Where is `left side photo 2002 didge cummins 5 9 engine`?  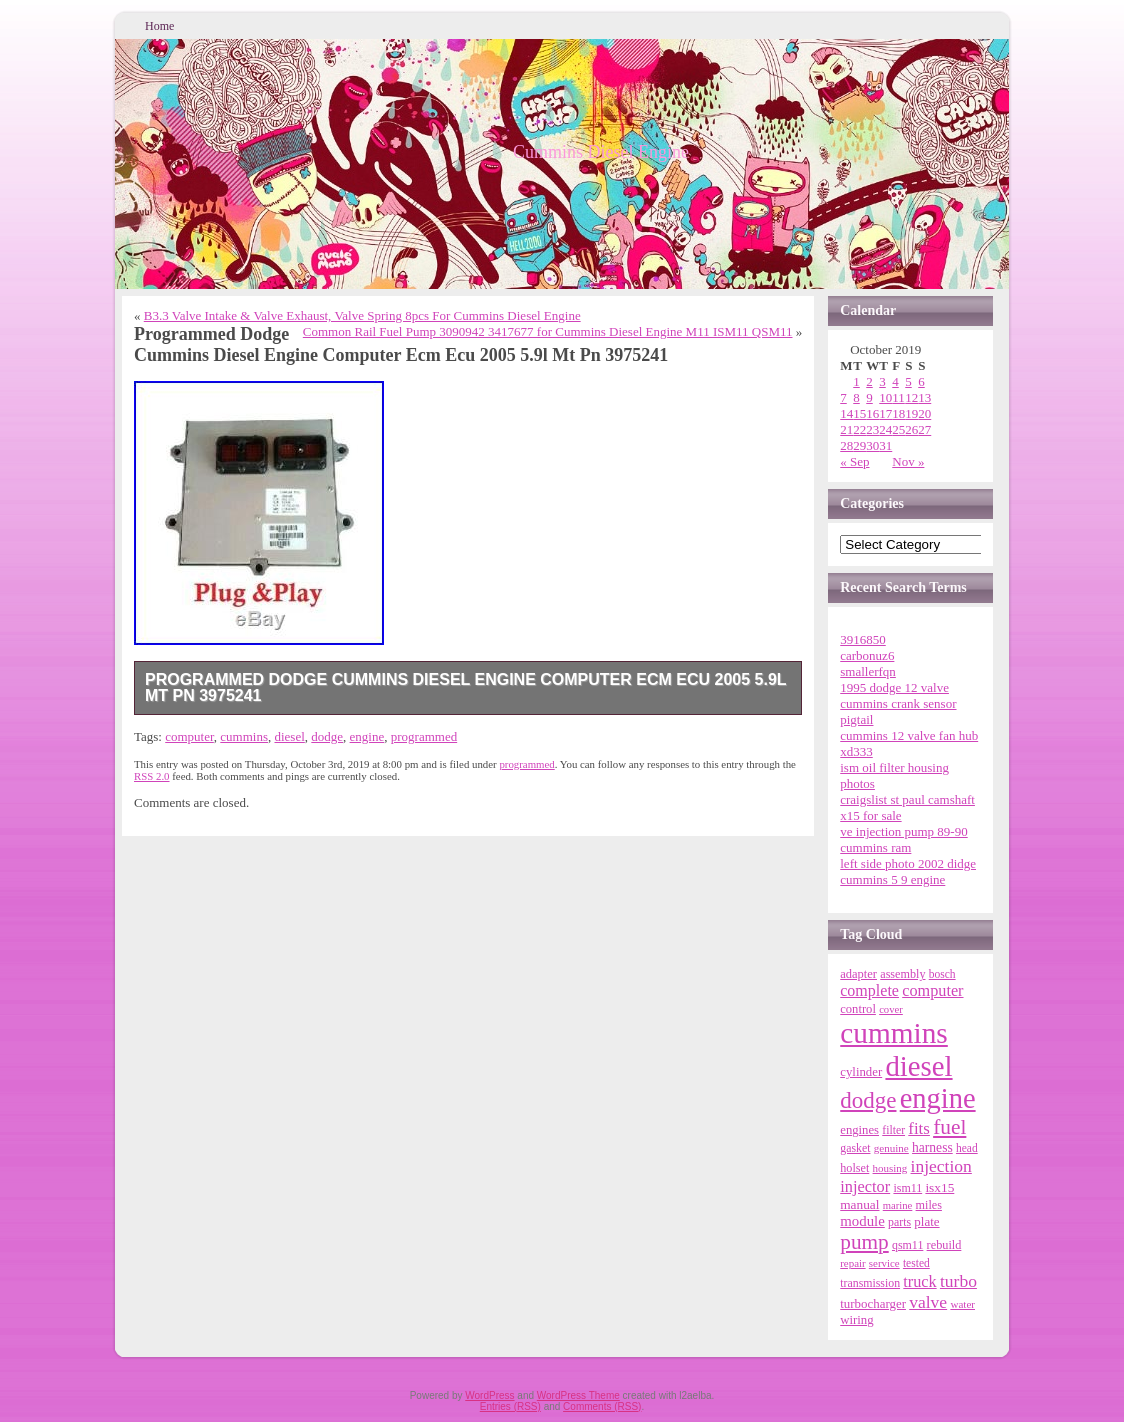 left side photo 2002 didge cummins 5 9 engine is located at coordinates (908, 871).